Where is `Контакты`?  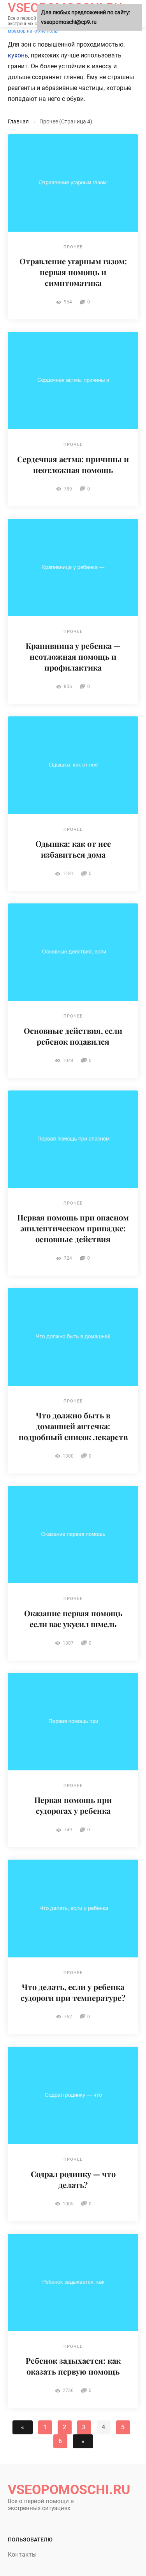 Контакты is located at coordinates (22, 2554).